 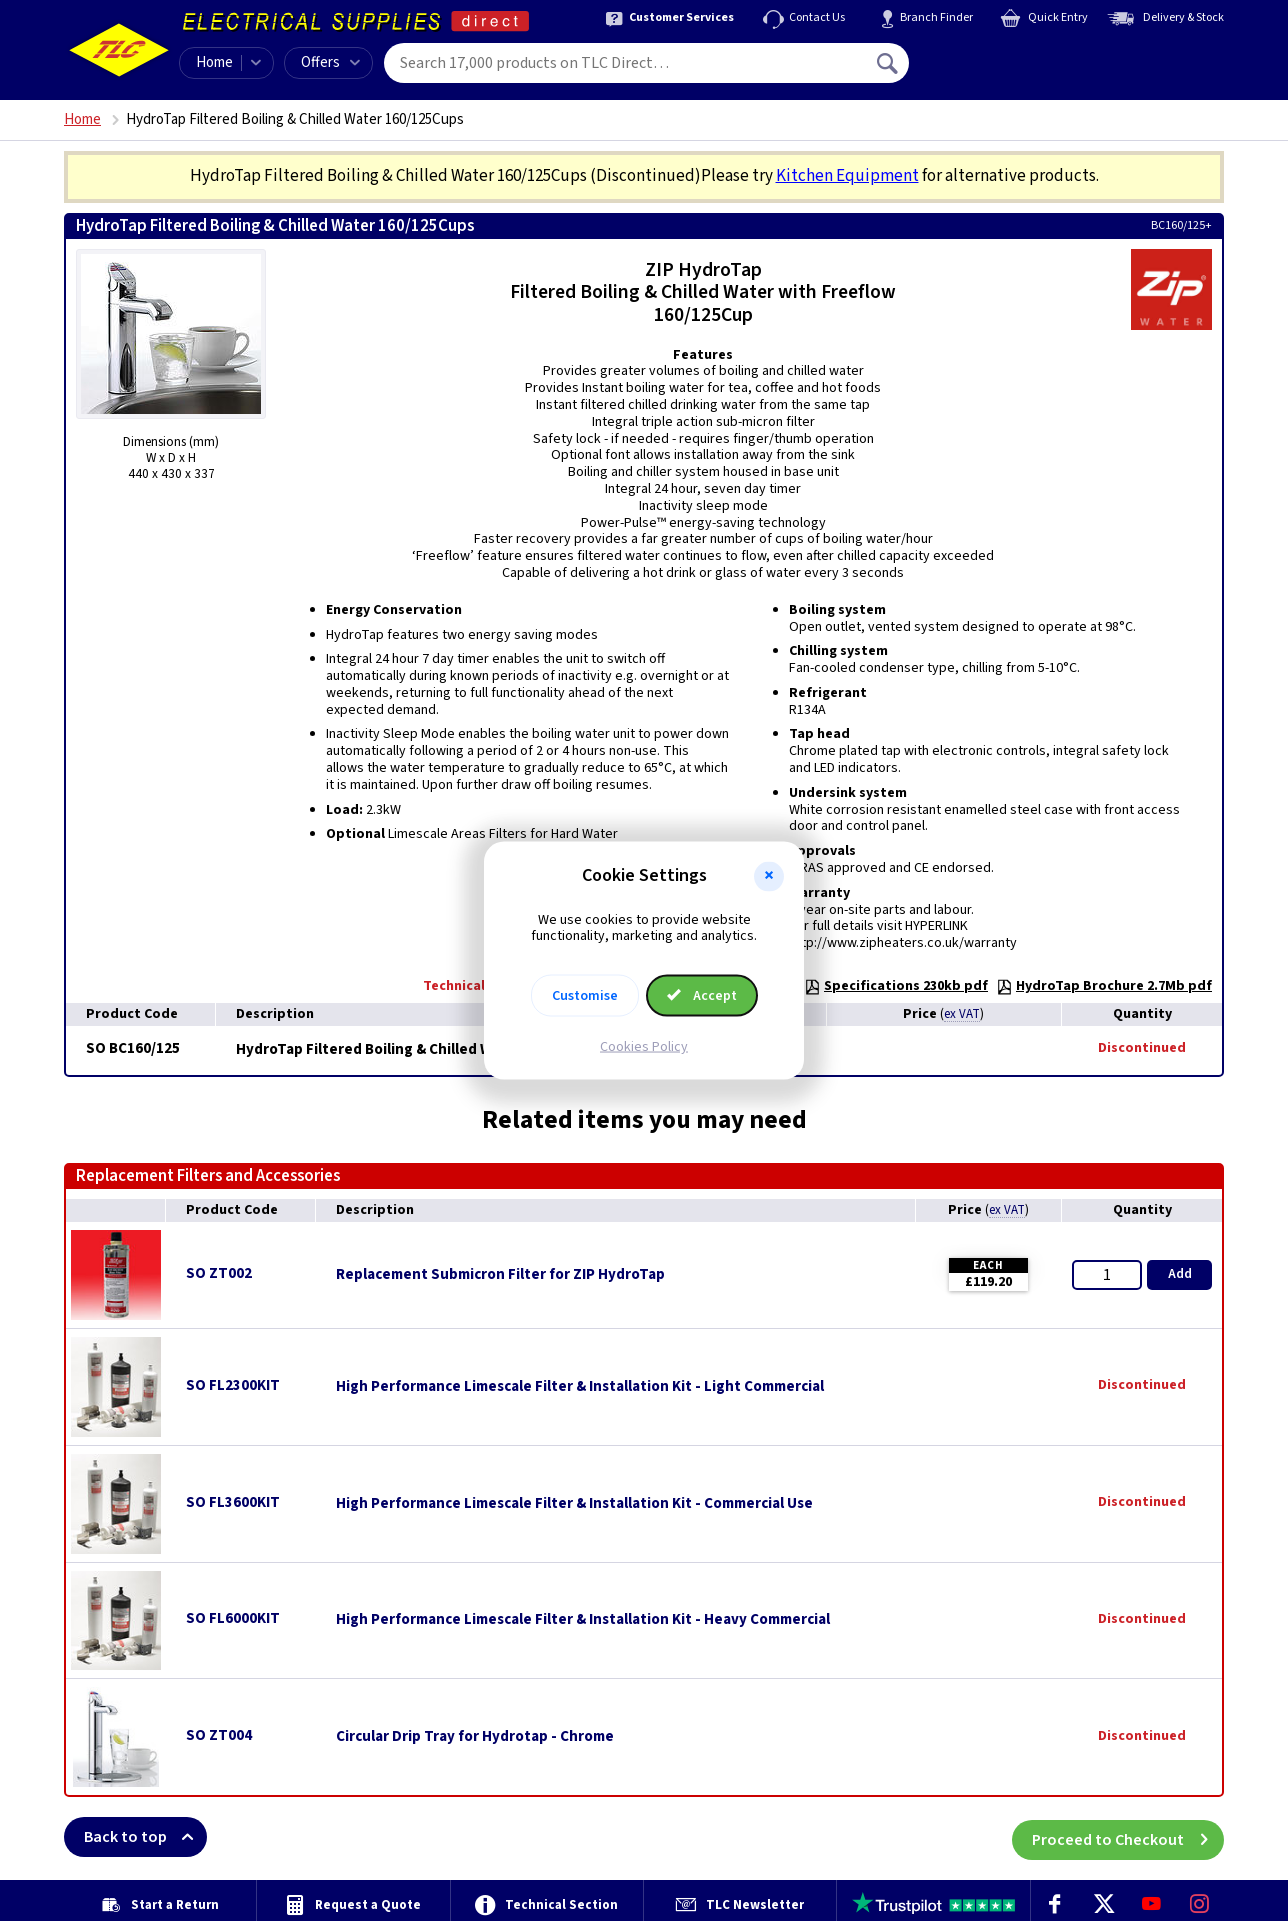 I want to click on Add, so click(x=1180, y=1274).